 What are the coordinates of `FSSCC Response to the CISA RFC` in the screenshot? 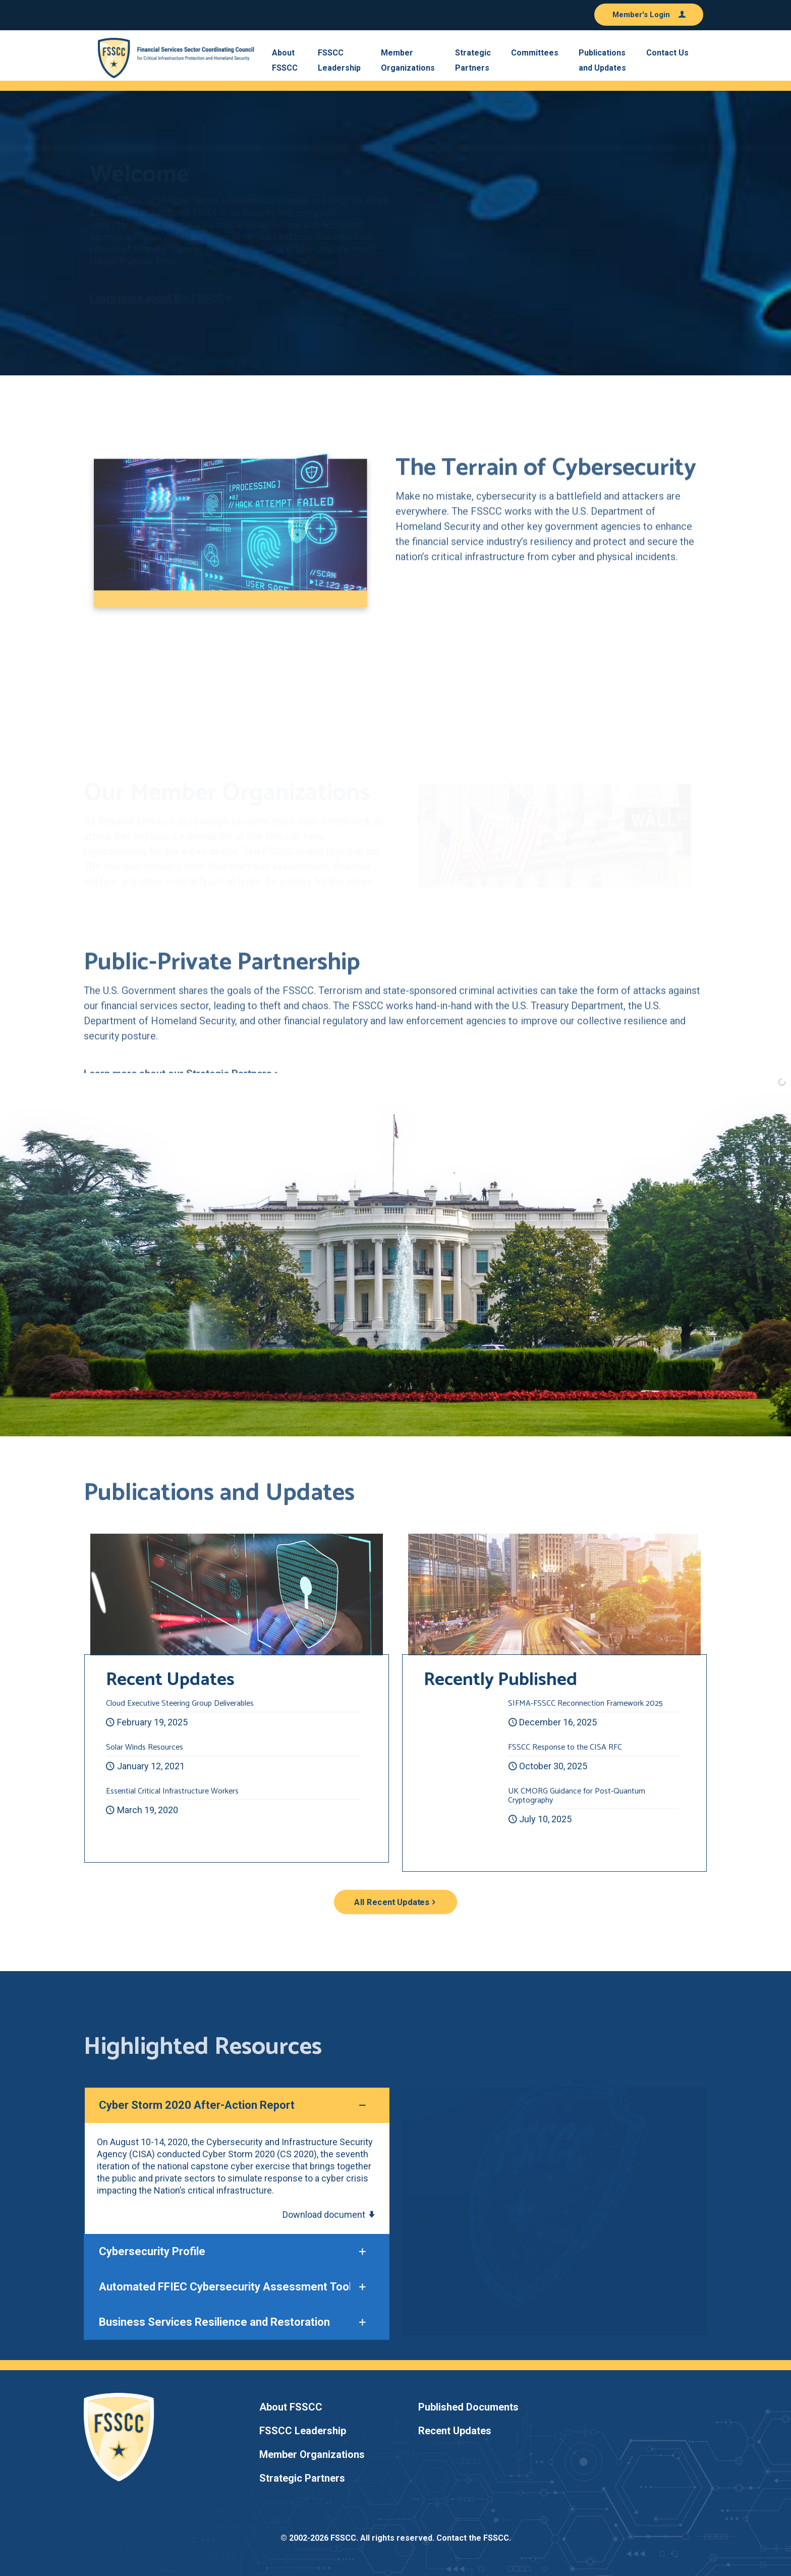 It's located at (565, 1747).